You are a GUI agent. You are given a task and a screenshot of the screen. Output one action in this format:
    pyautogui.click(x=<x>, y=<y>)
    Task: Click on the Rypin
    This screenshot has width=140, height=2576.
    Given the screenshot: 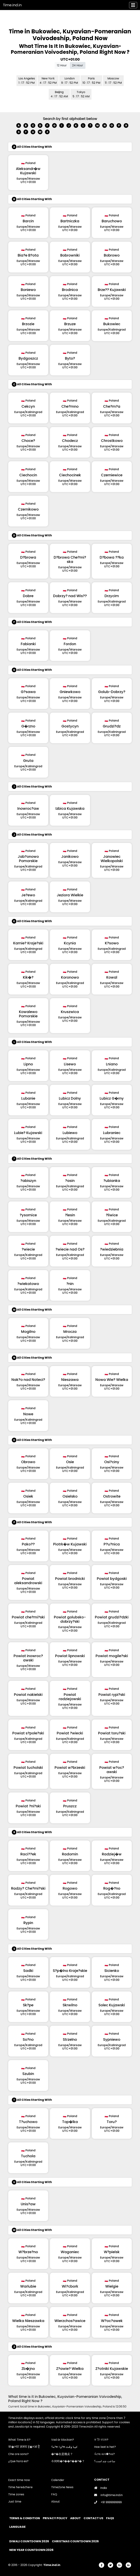 What is the action you would take?
    pyautogui.click(x=28, y=1922)
    